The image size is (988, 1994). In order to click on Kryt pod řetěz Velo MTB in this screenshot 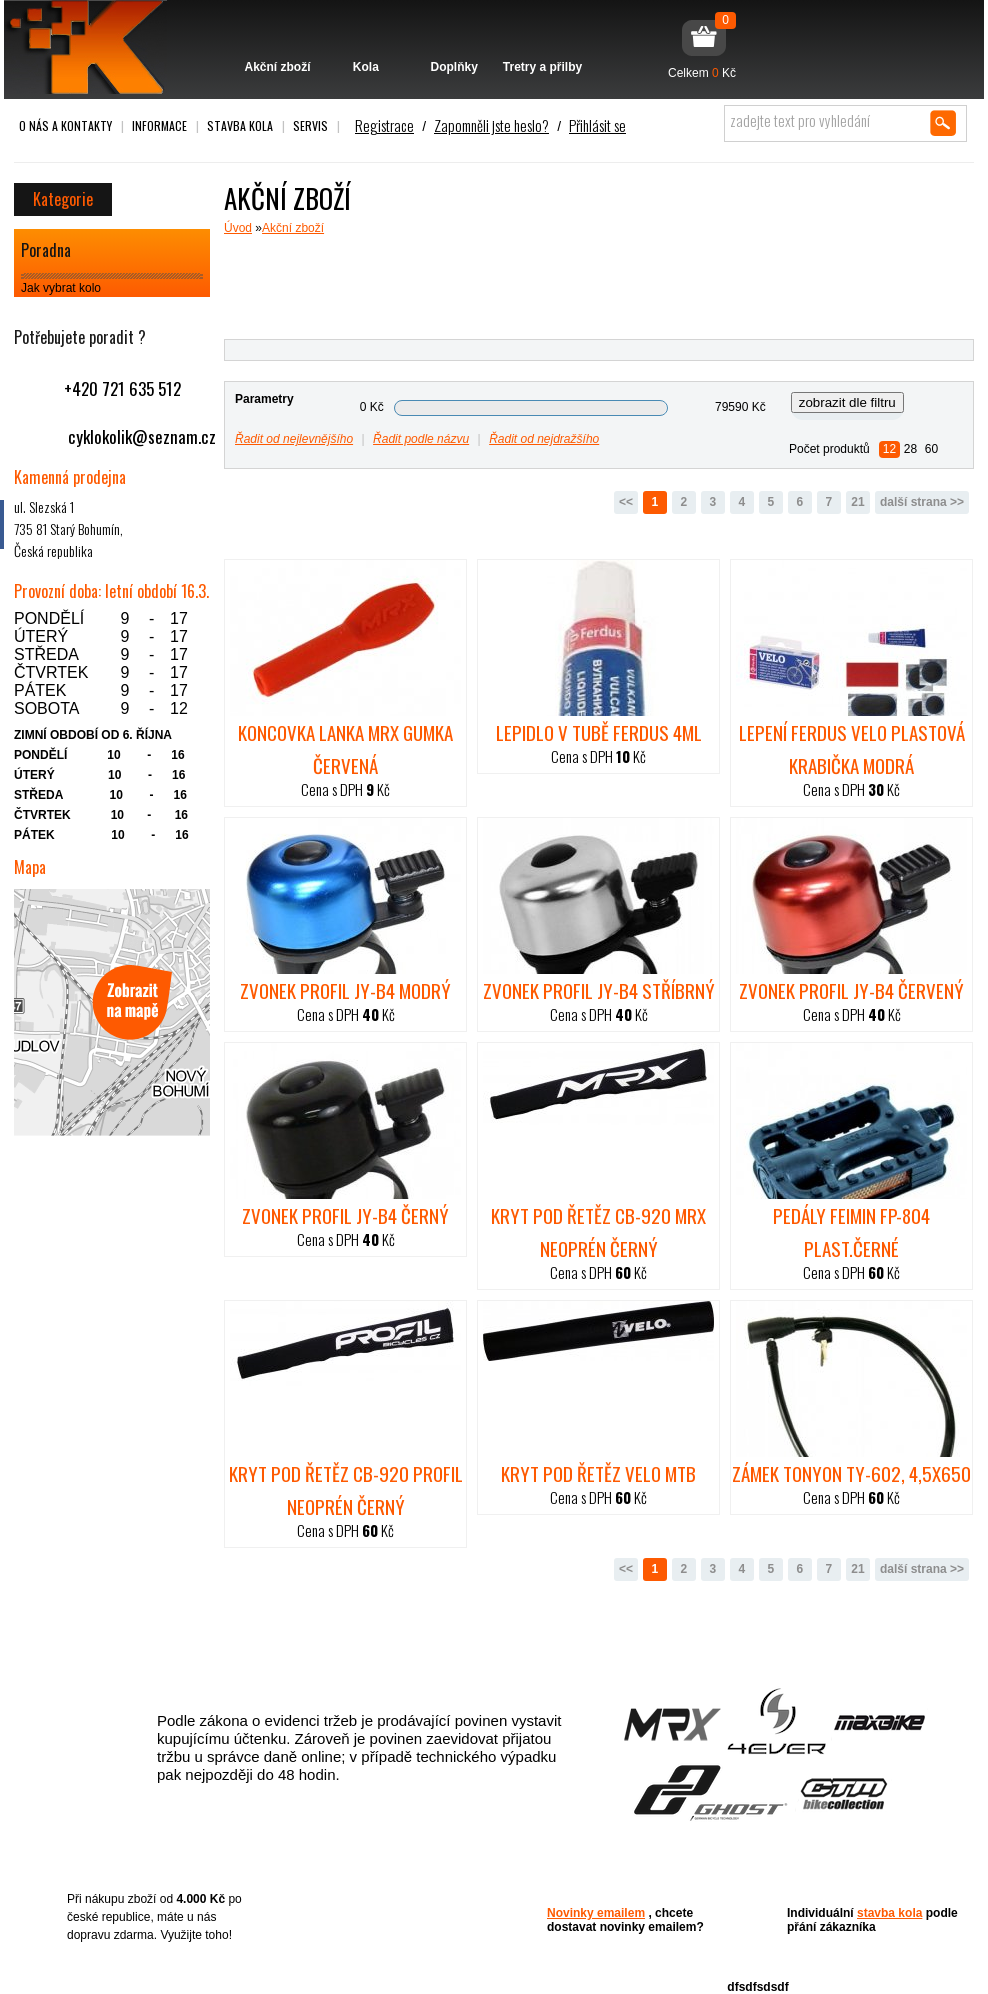, I will do `click(598, 1473)`.